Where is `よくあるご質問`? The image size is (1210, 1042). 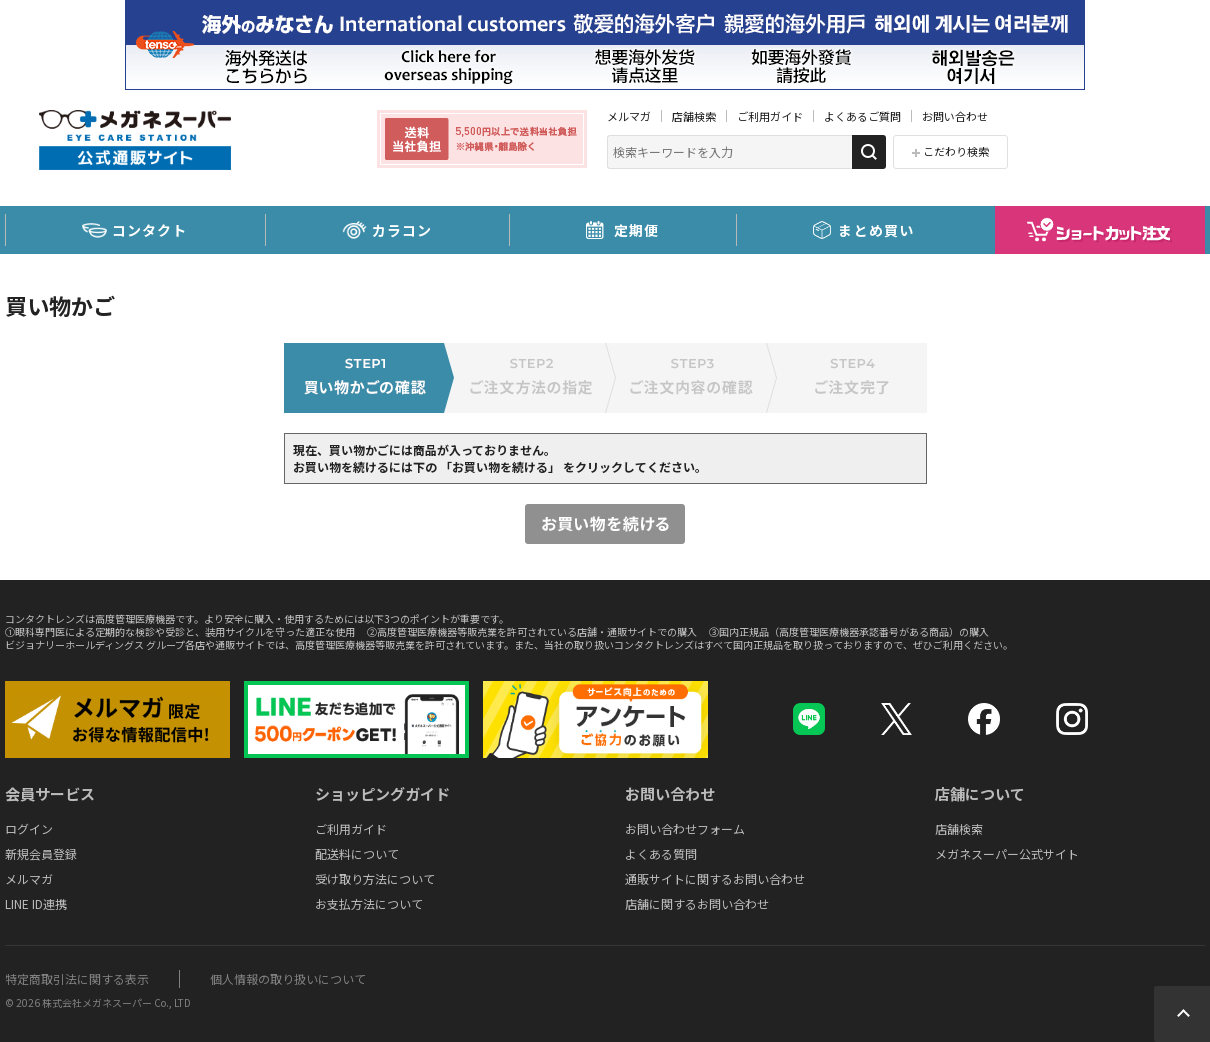
よくあるご質問 is located at coordinates (862, 116).